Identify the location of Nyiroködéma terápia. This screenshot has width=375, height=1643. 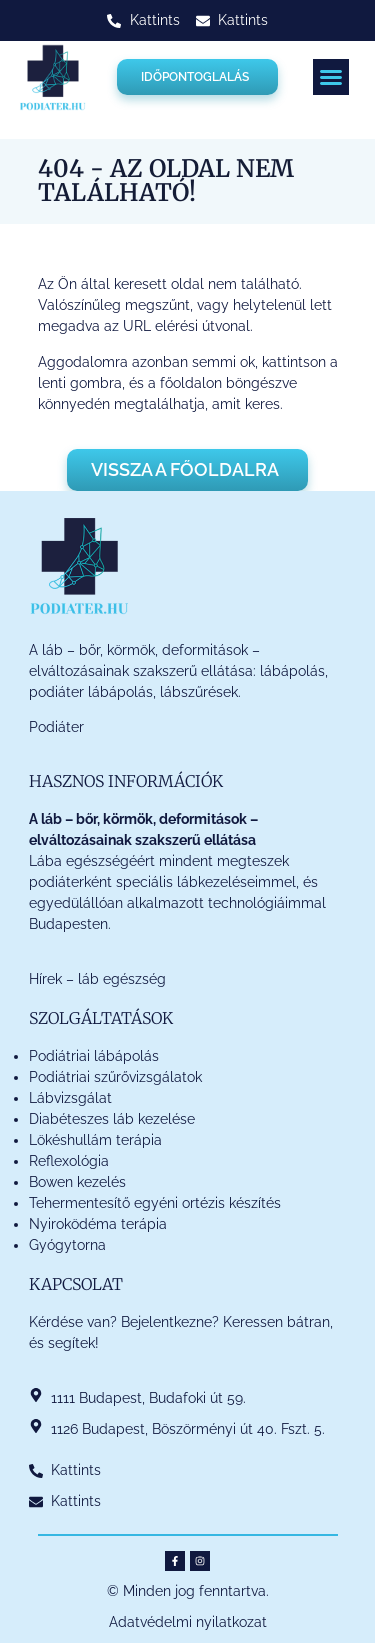
(98, 1224).